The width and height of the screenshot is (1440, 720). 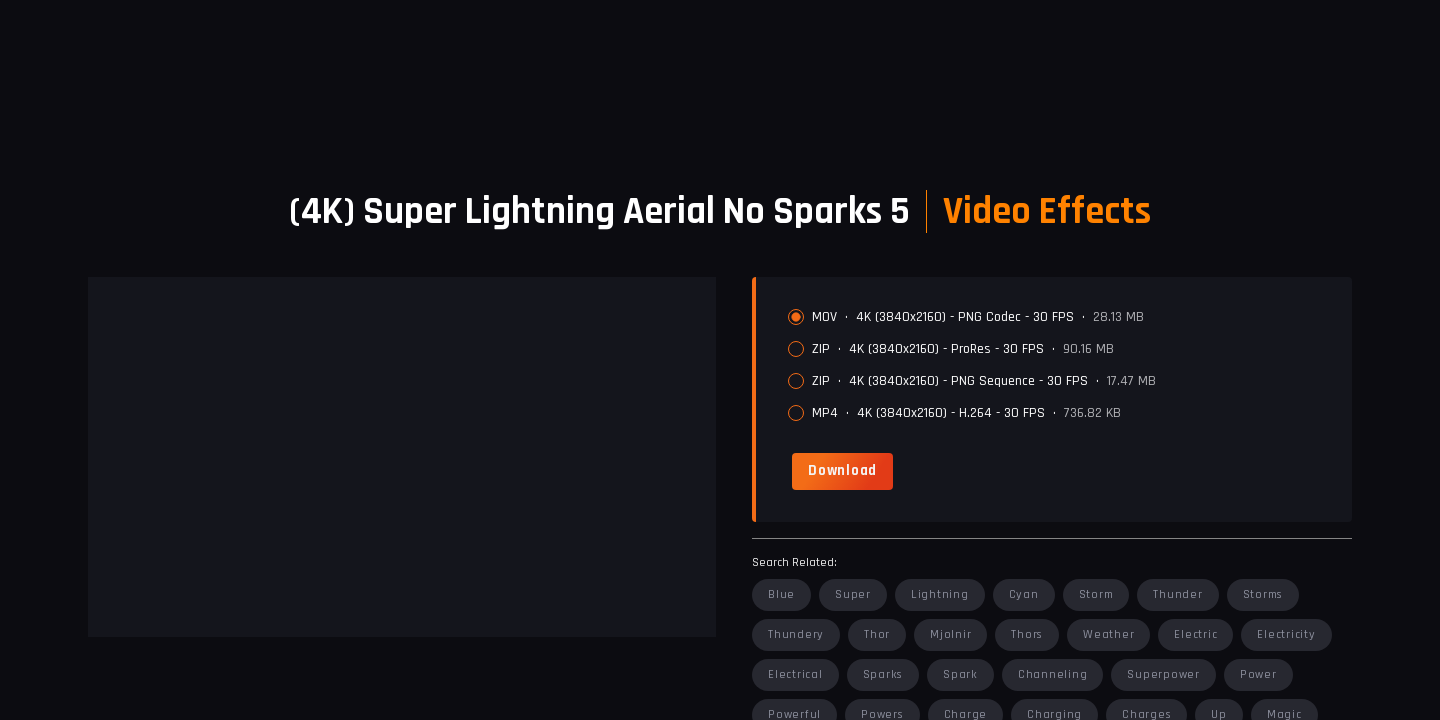 I want to click on [link], so click(x=842, y=471).